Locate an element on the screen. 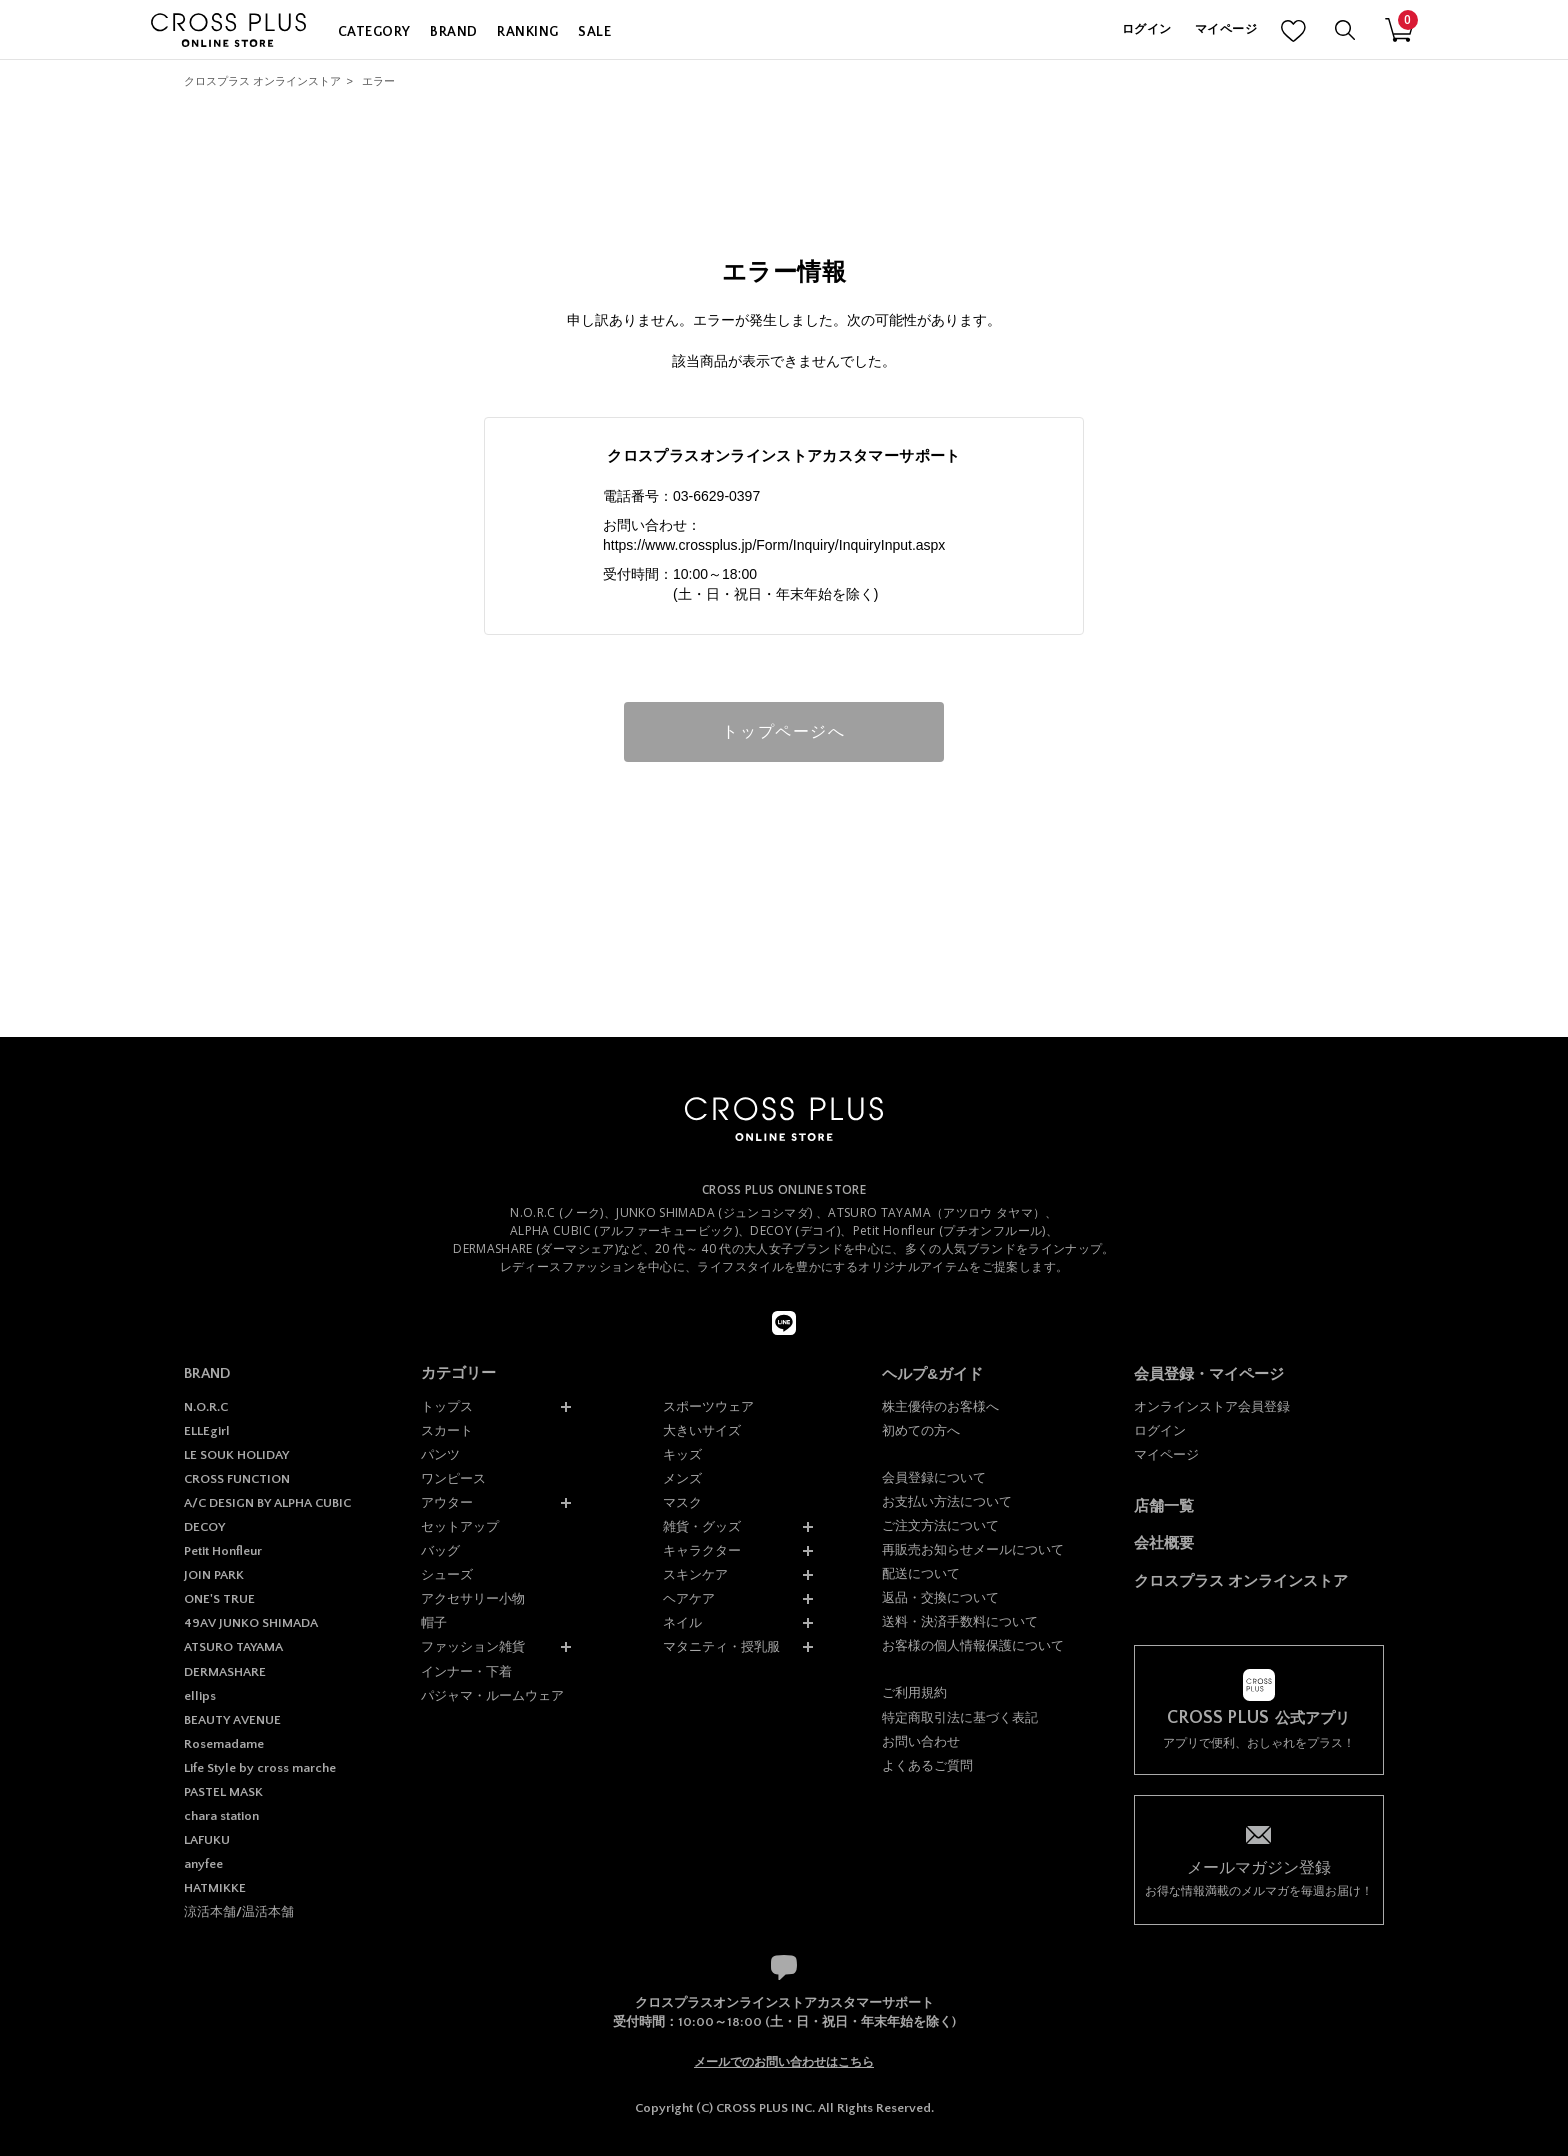 This screenshot has height=2156, width=1568. 涼活本舗/温活本舗 is located at coordinates (239, 1912).